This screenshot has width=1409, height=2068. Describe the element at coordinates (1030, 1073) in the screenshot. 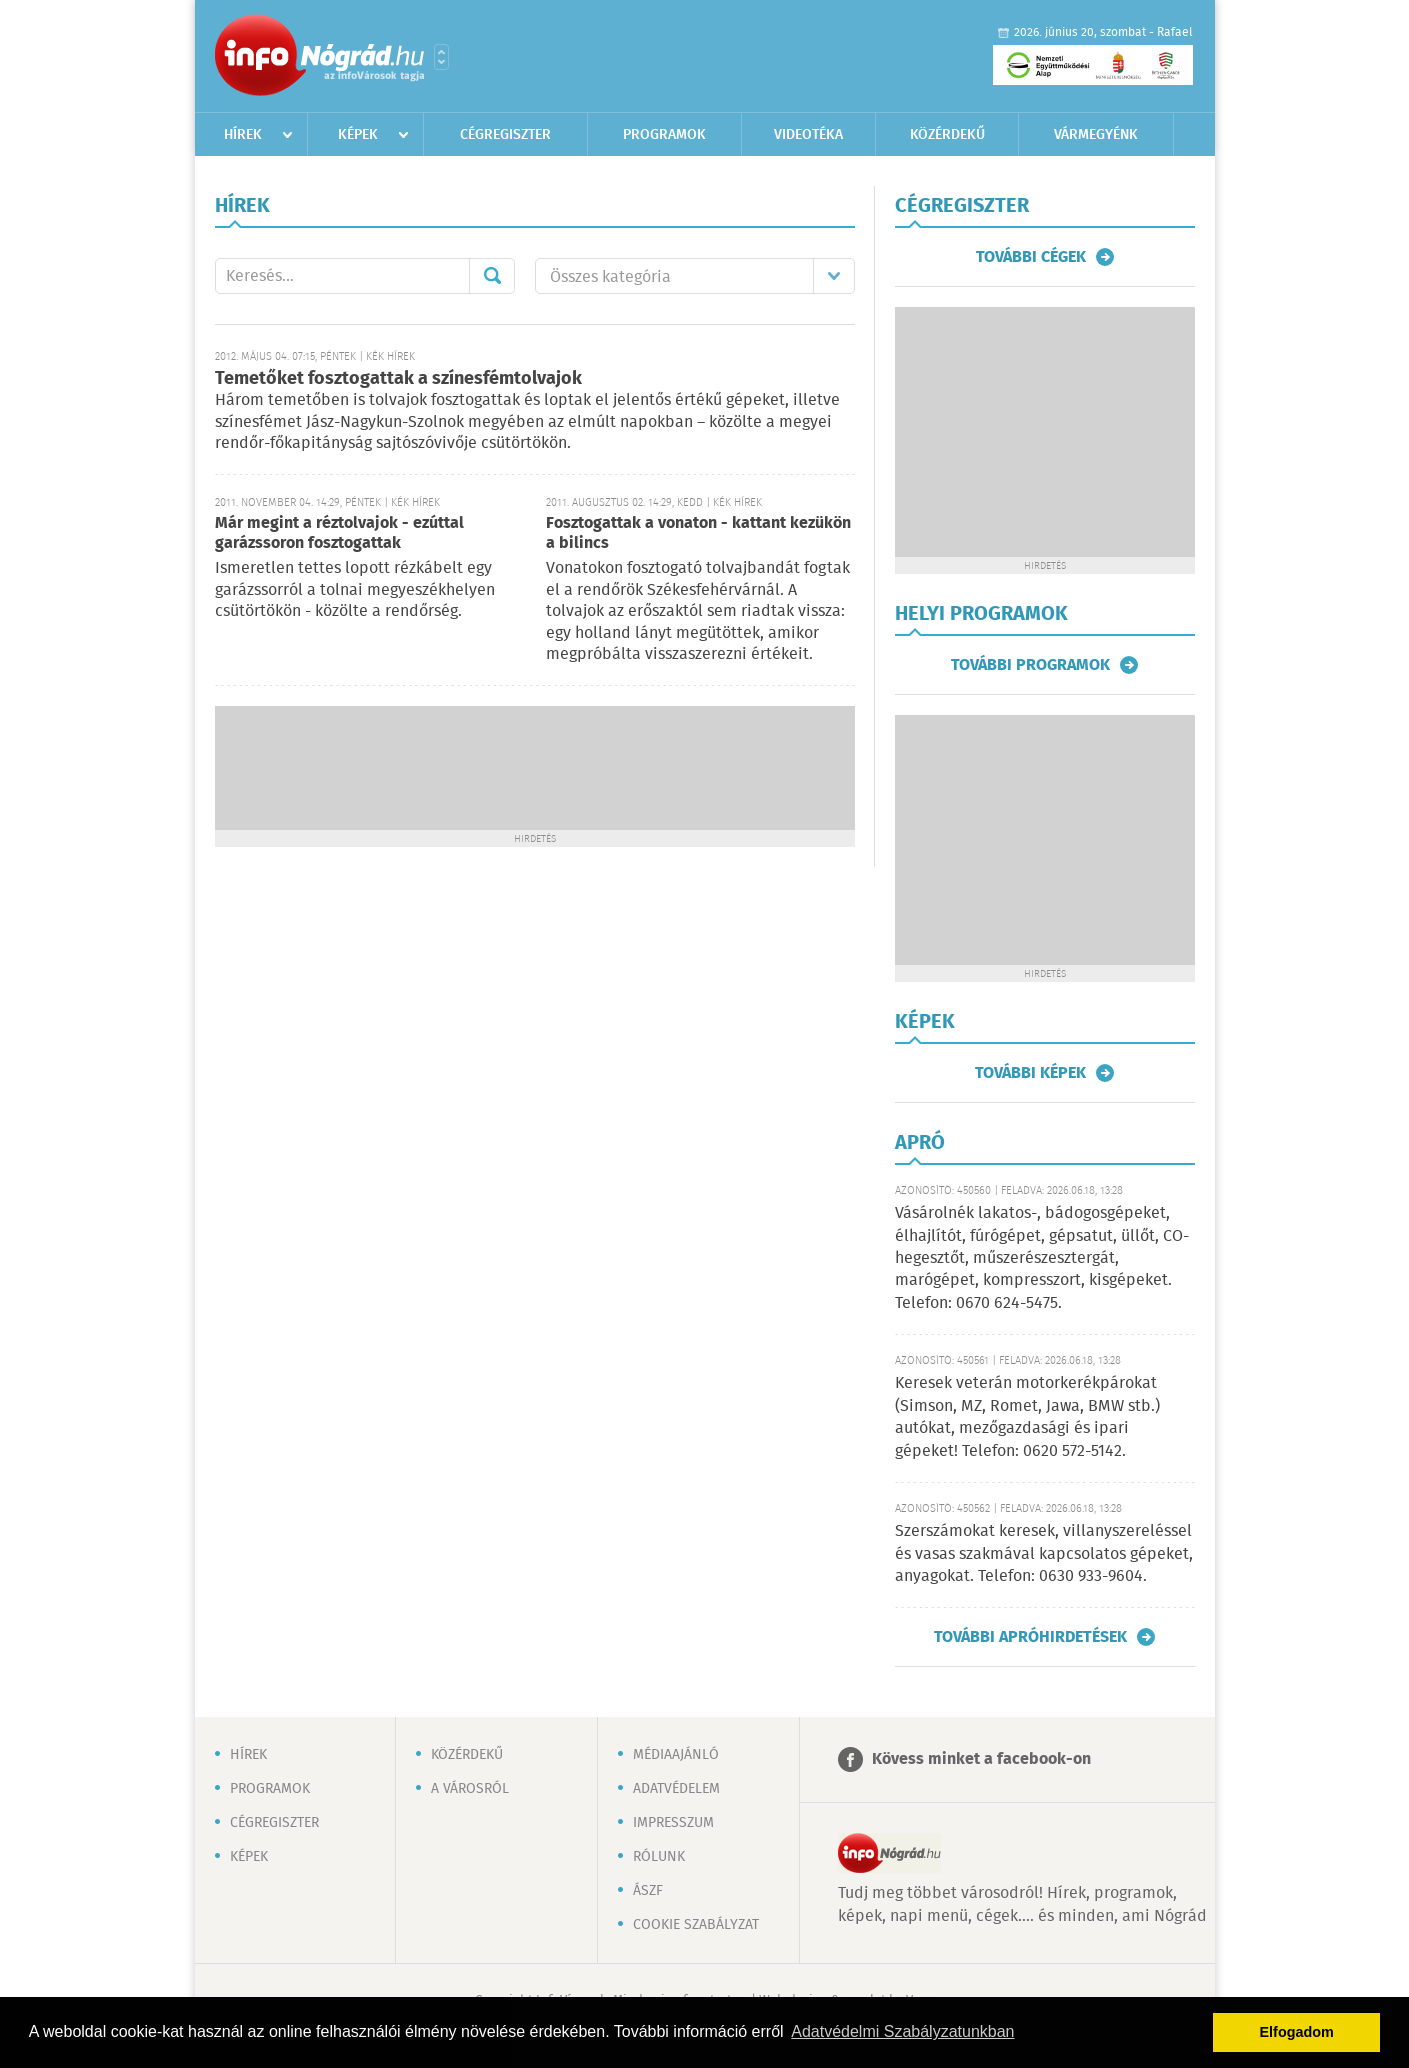

I see `További képek` at that location.